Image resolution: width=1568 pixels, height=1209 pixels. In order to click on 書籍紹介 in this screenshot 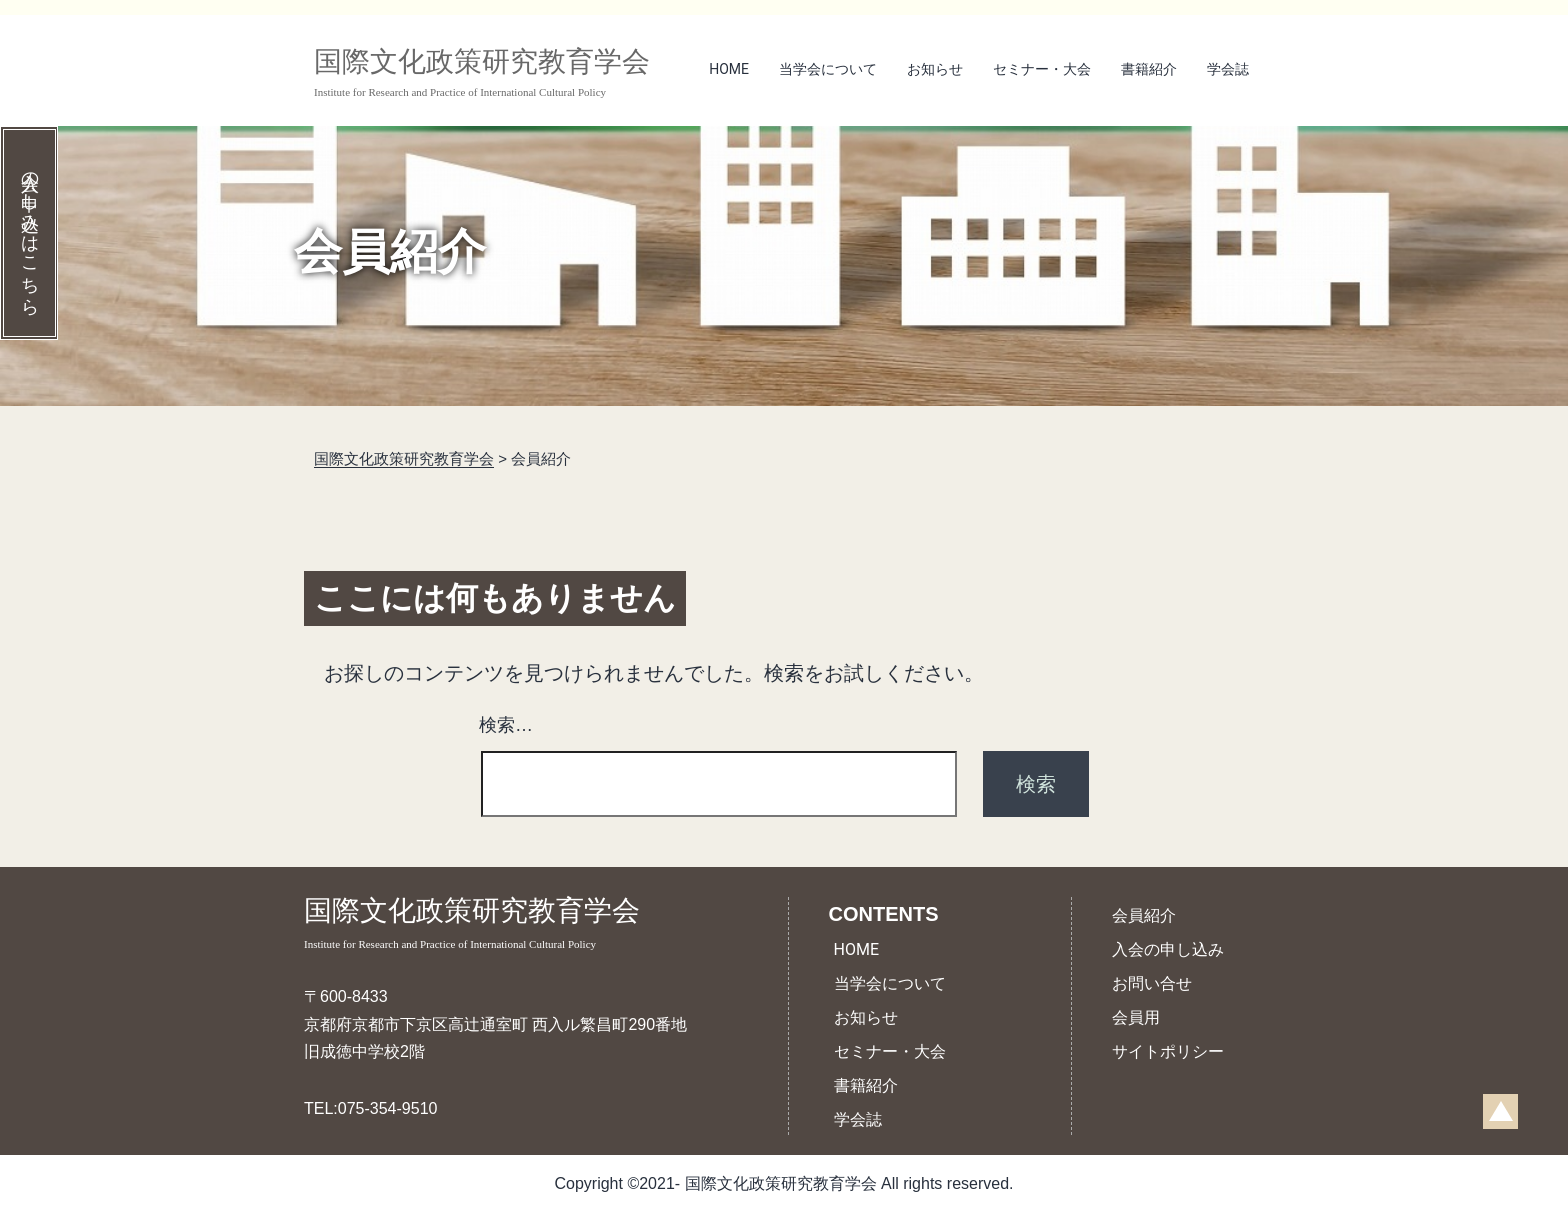, I will do `click(1149, 69)`.